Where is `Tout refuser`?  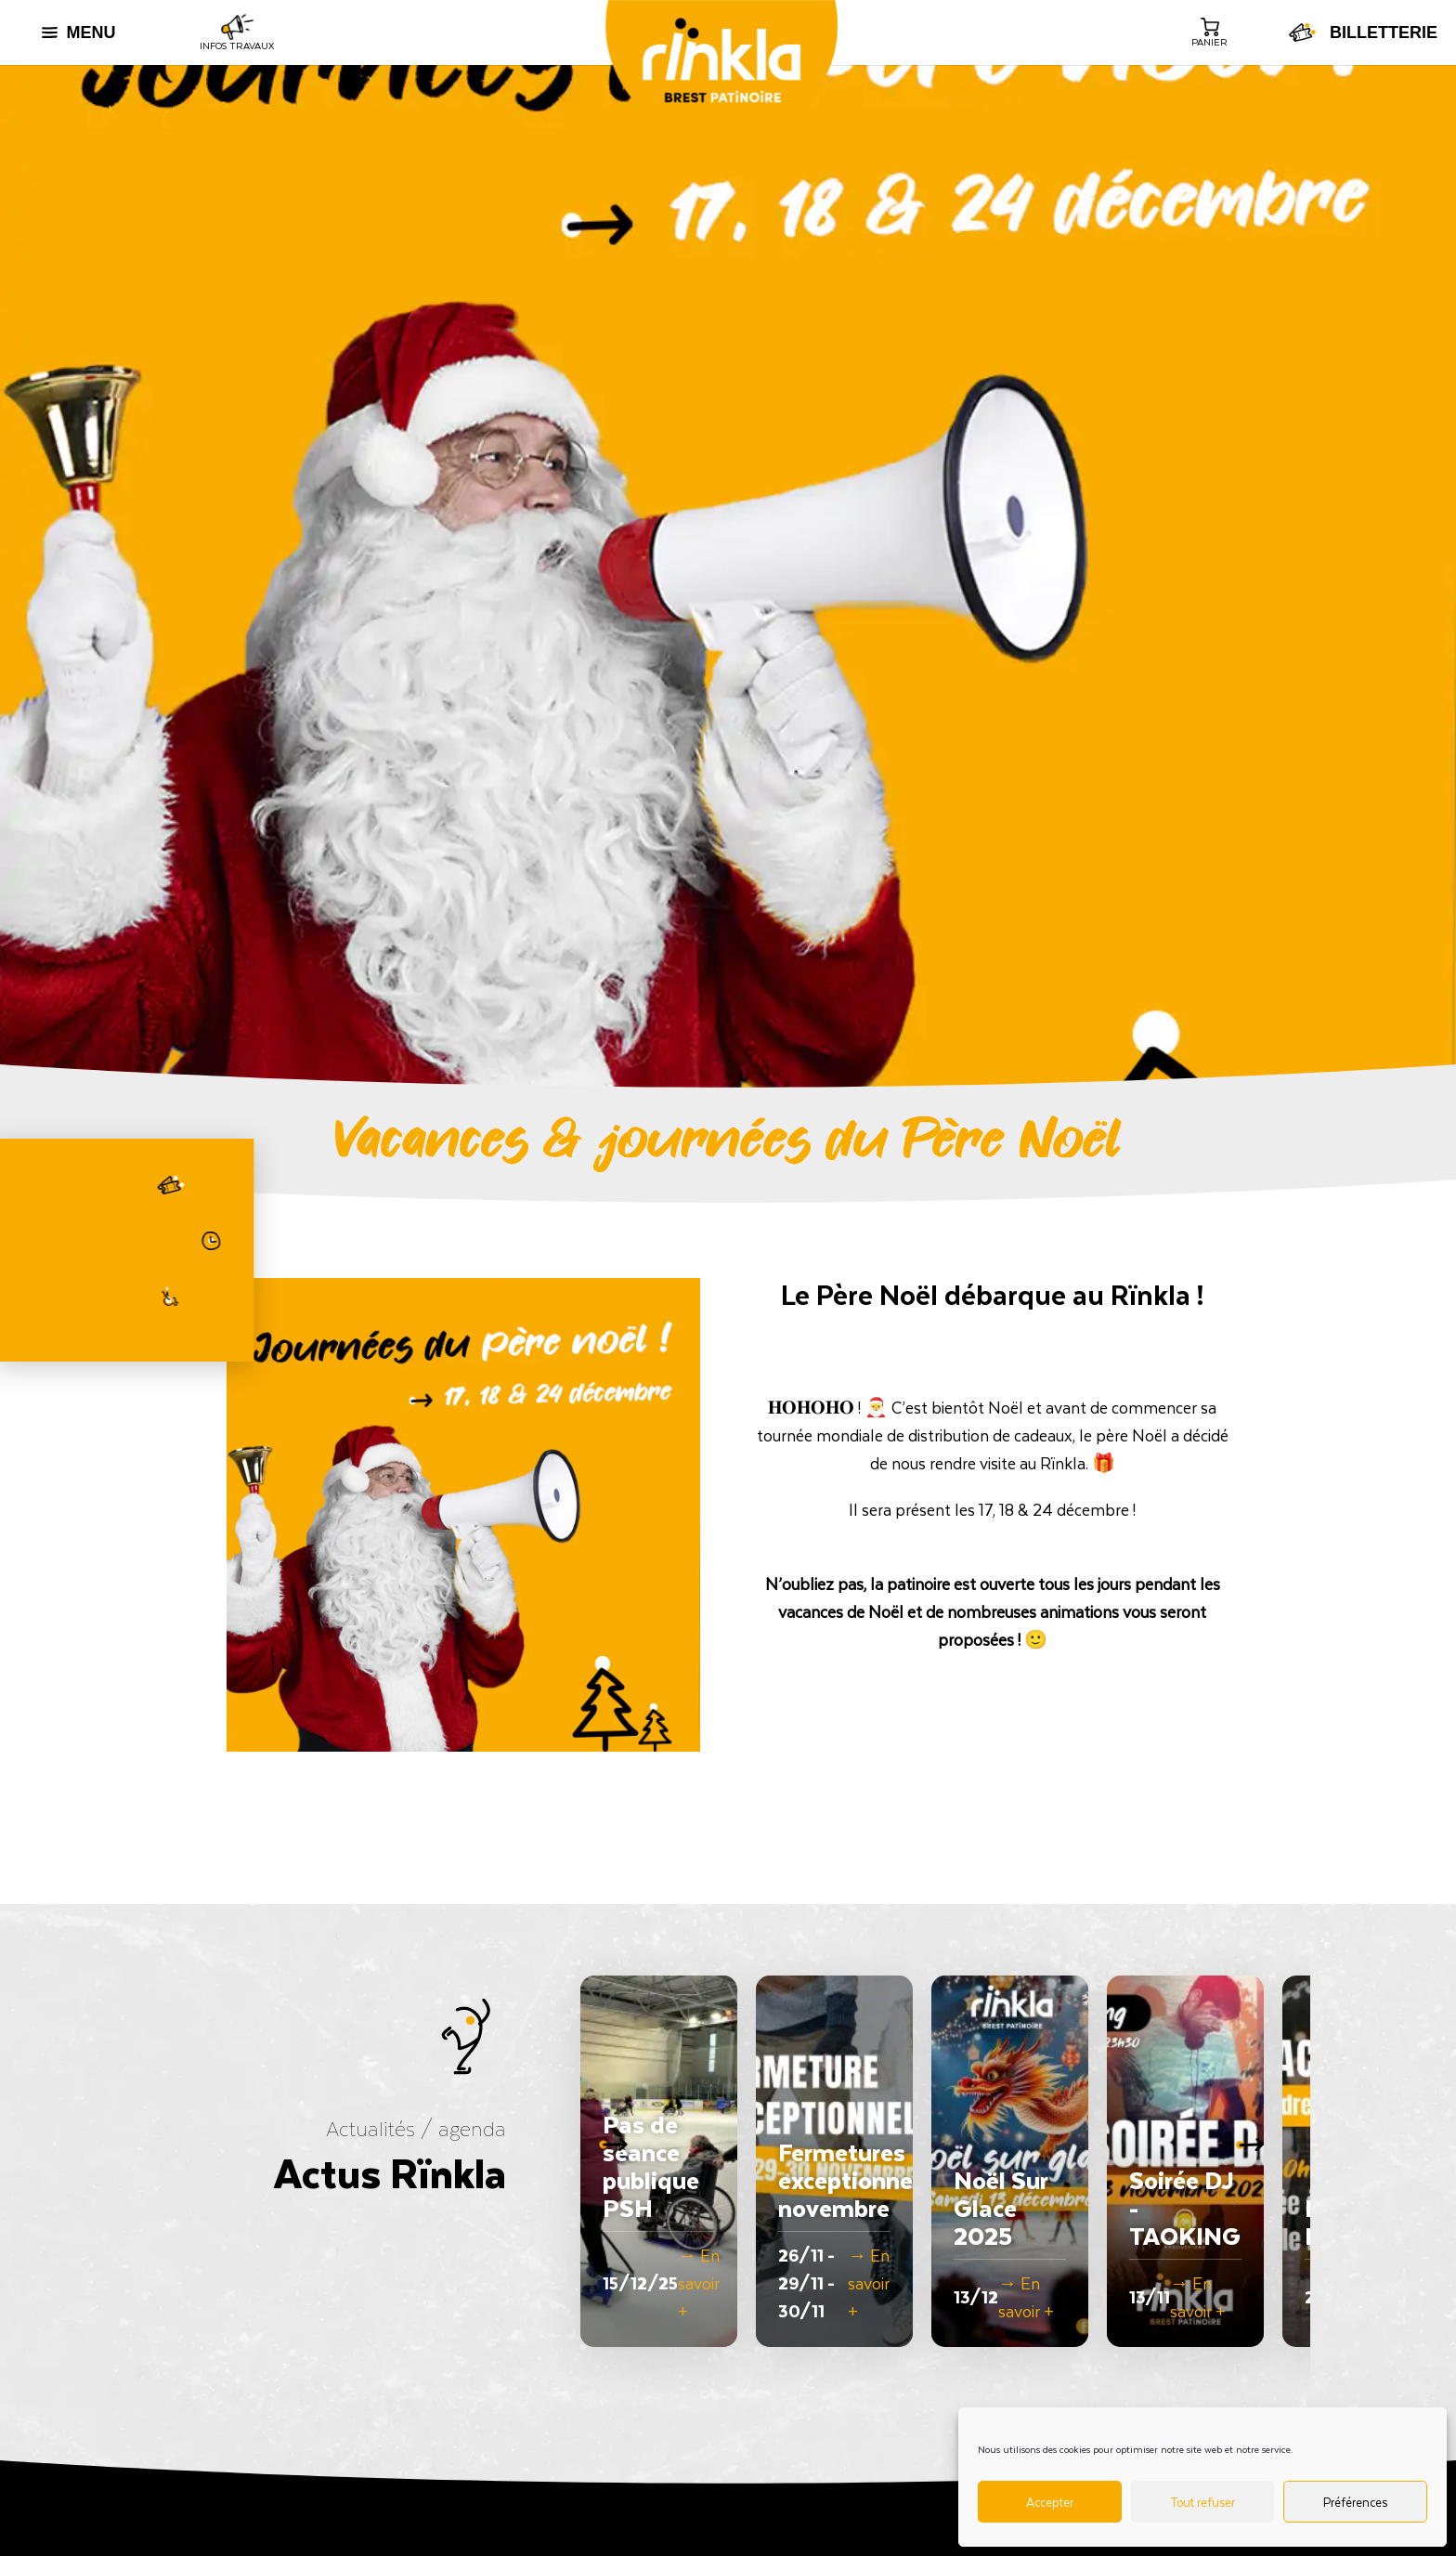 Tout refuser is located at coordinates (1202, 2501).